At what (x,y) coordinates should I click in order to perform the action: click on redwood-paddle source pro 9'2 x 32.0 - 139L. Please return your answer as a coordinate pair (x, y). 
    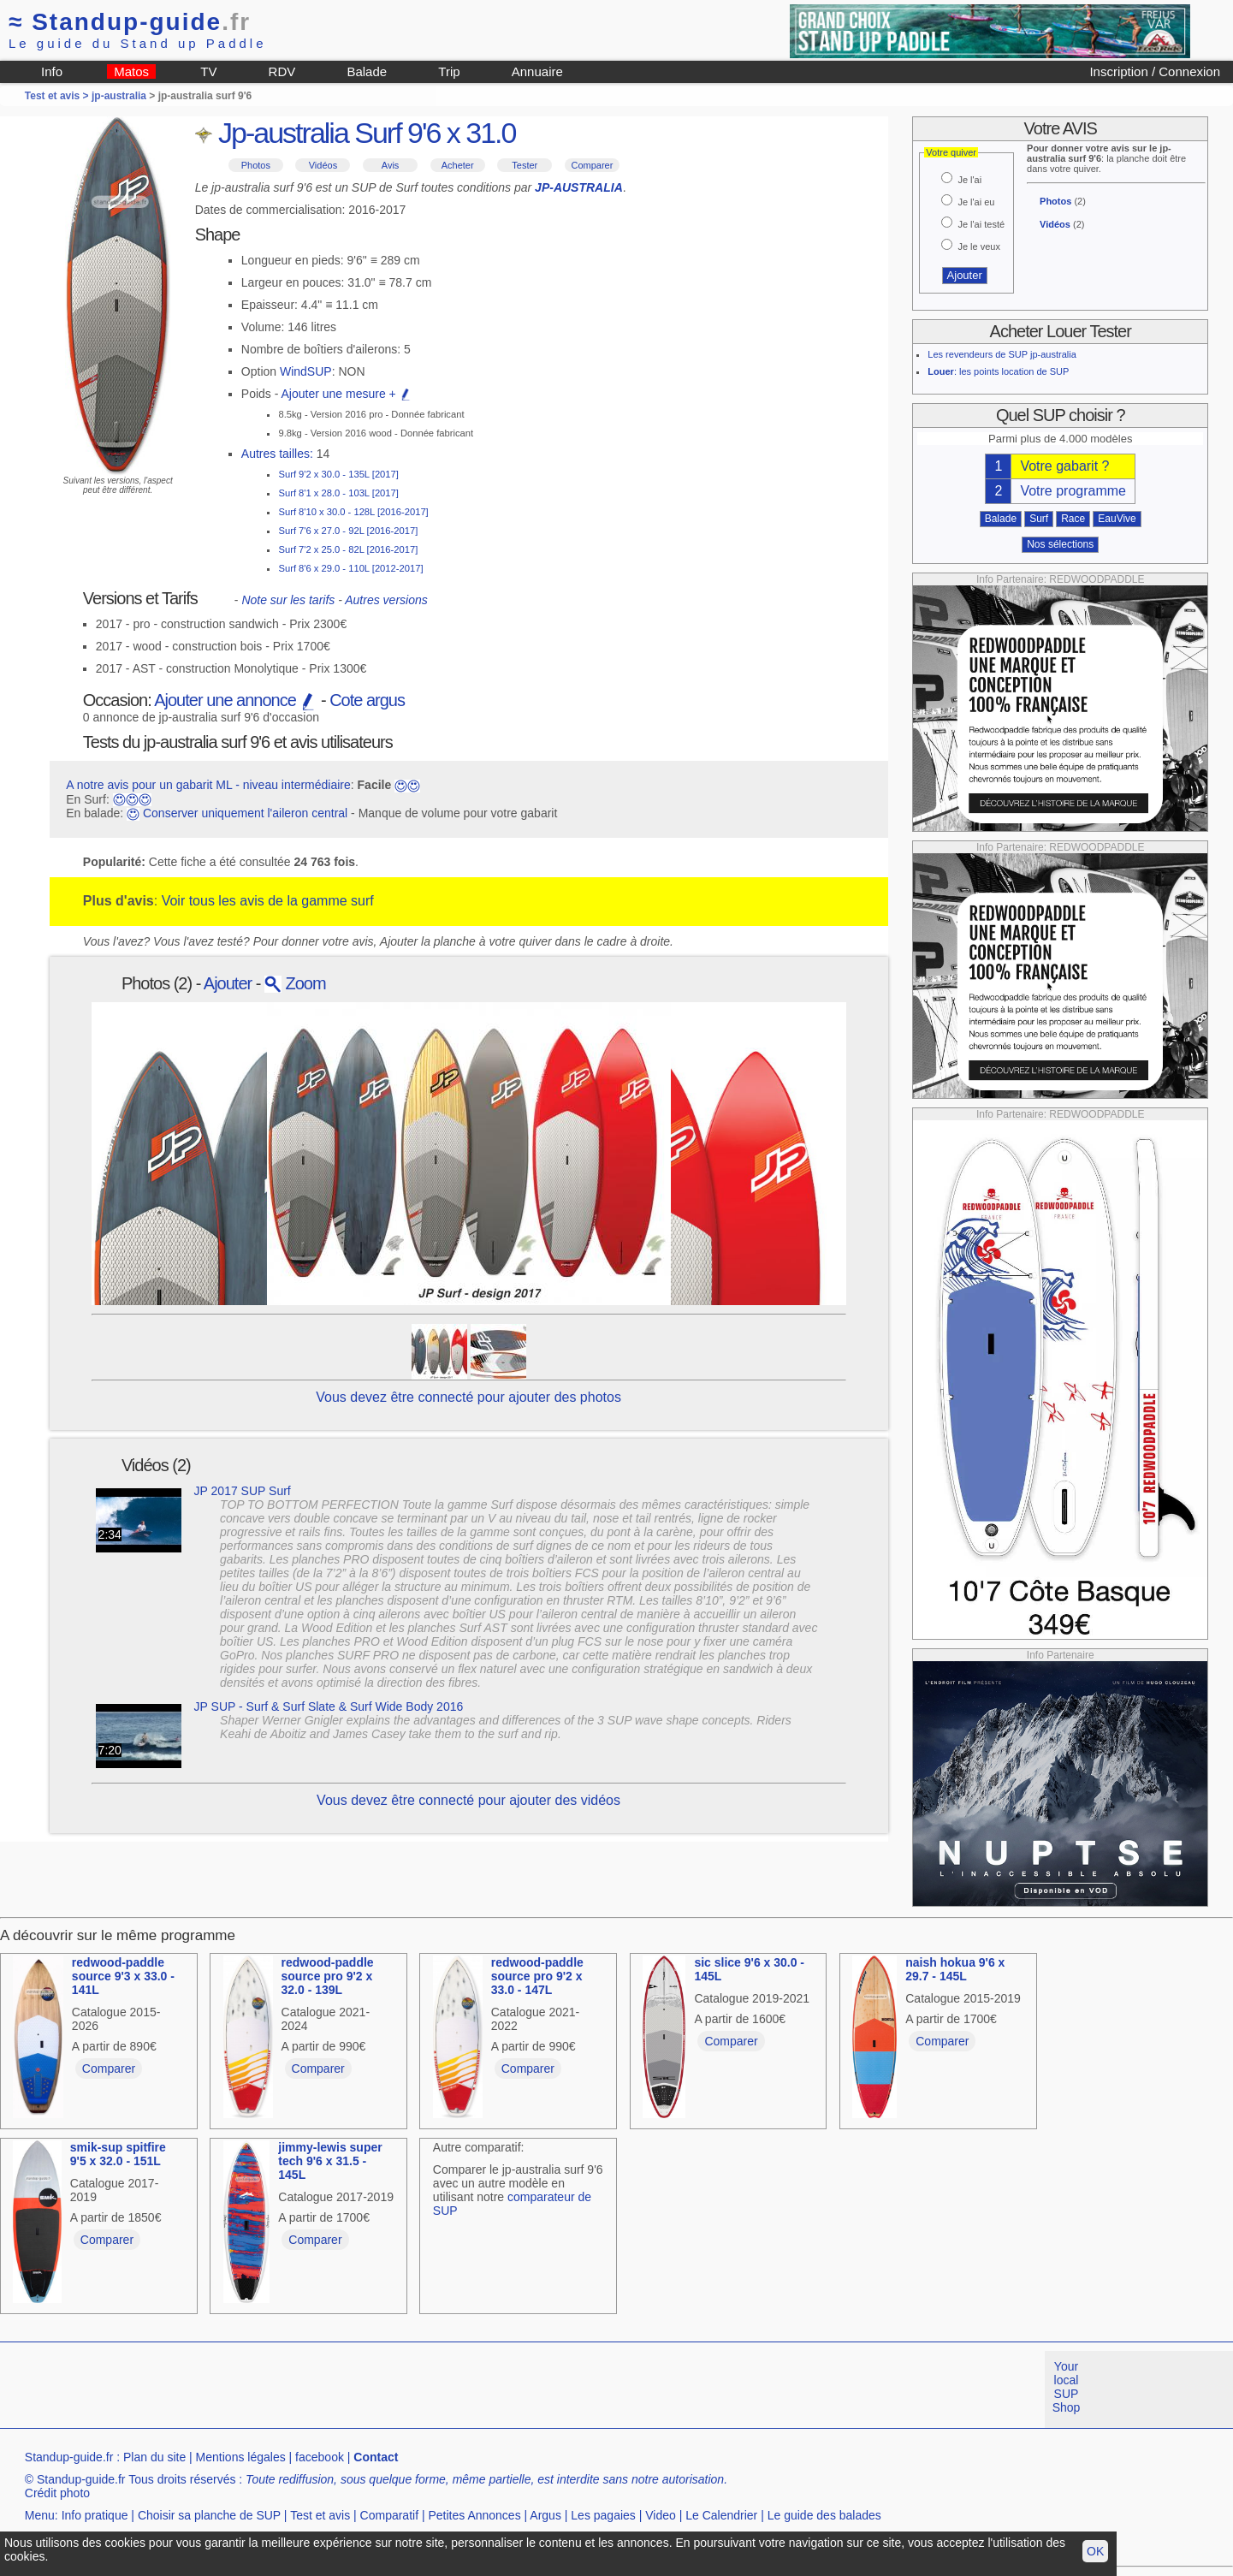
    Looking at the image, I should click on (328, 1976).